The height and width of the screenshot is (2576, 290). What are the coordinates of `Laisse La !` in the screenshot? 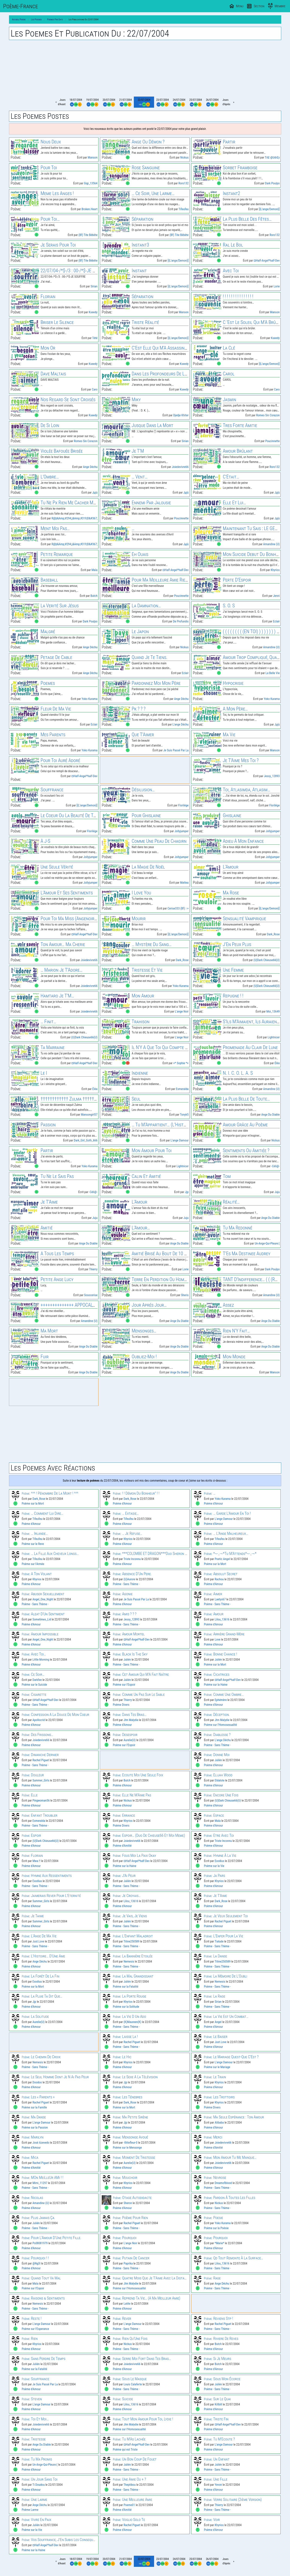 It's located at (125, 2036).